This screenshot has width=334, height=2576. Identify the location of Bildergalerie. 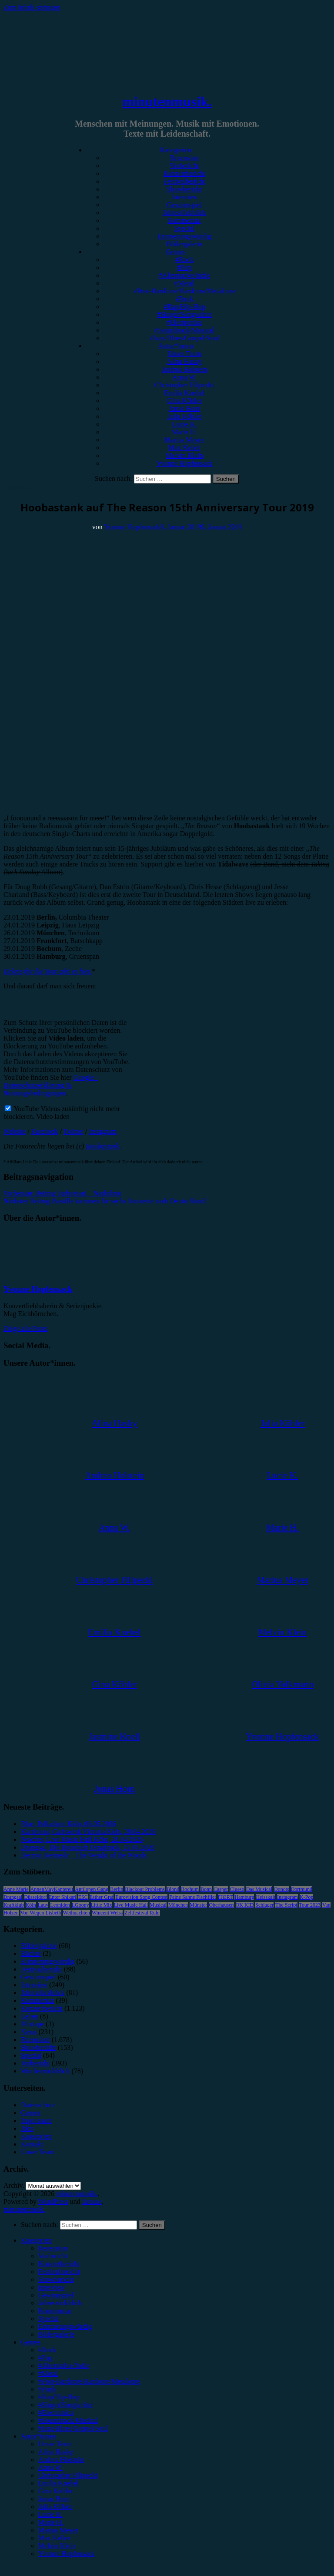
(184, 244).